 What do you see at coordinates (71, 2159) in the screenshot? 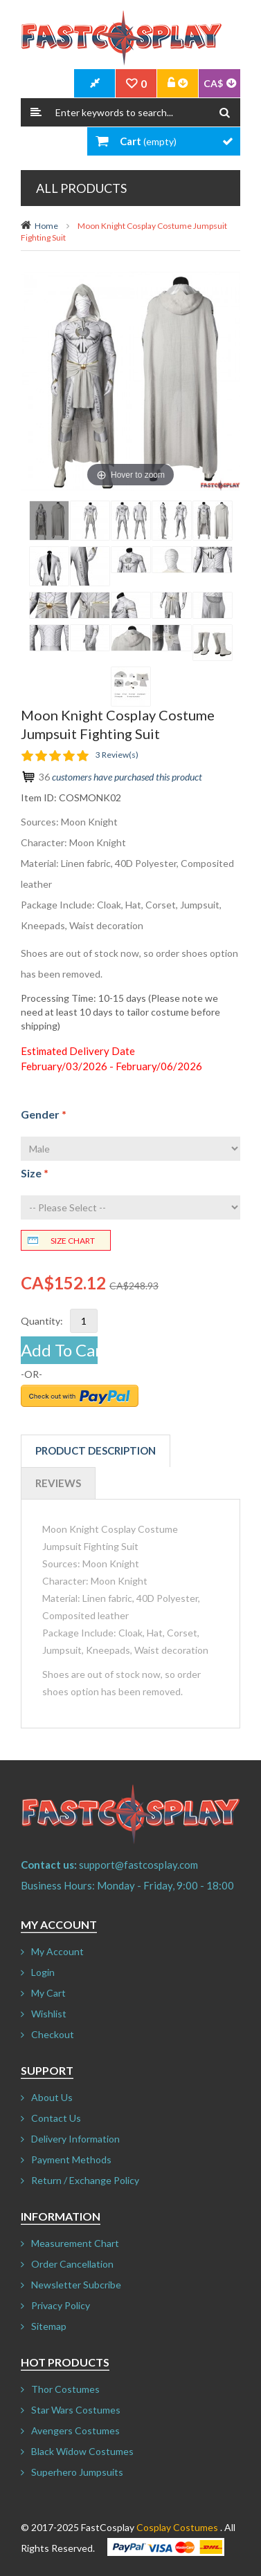
I see `Payment Methods` at bounding box center [71, 2159].